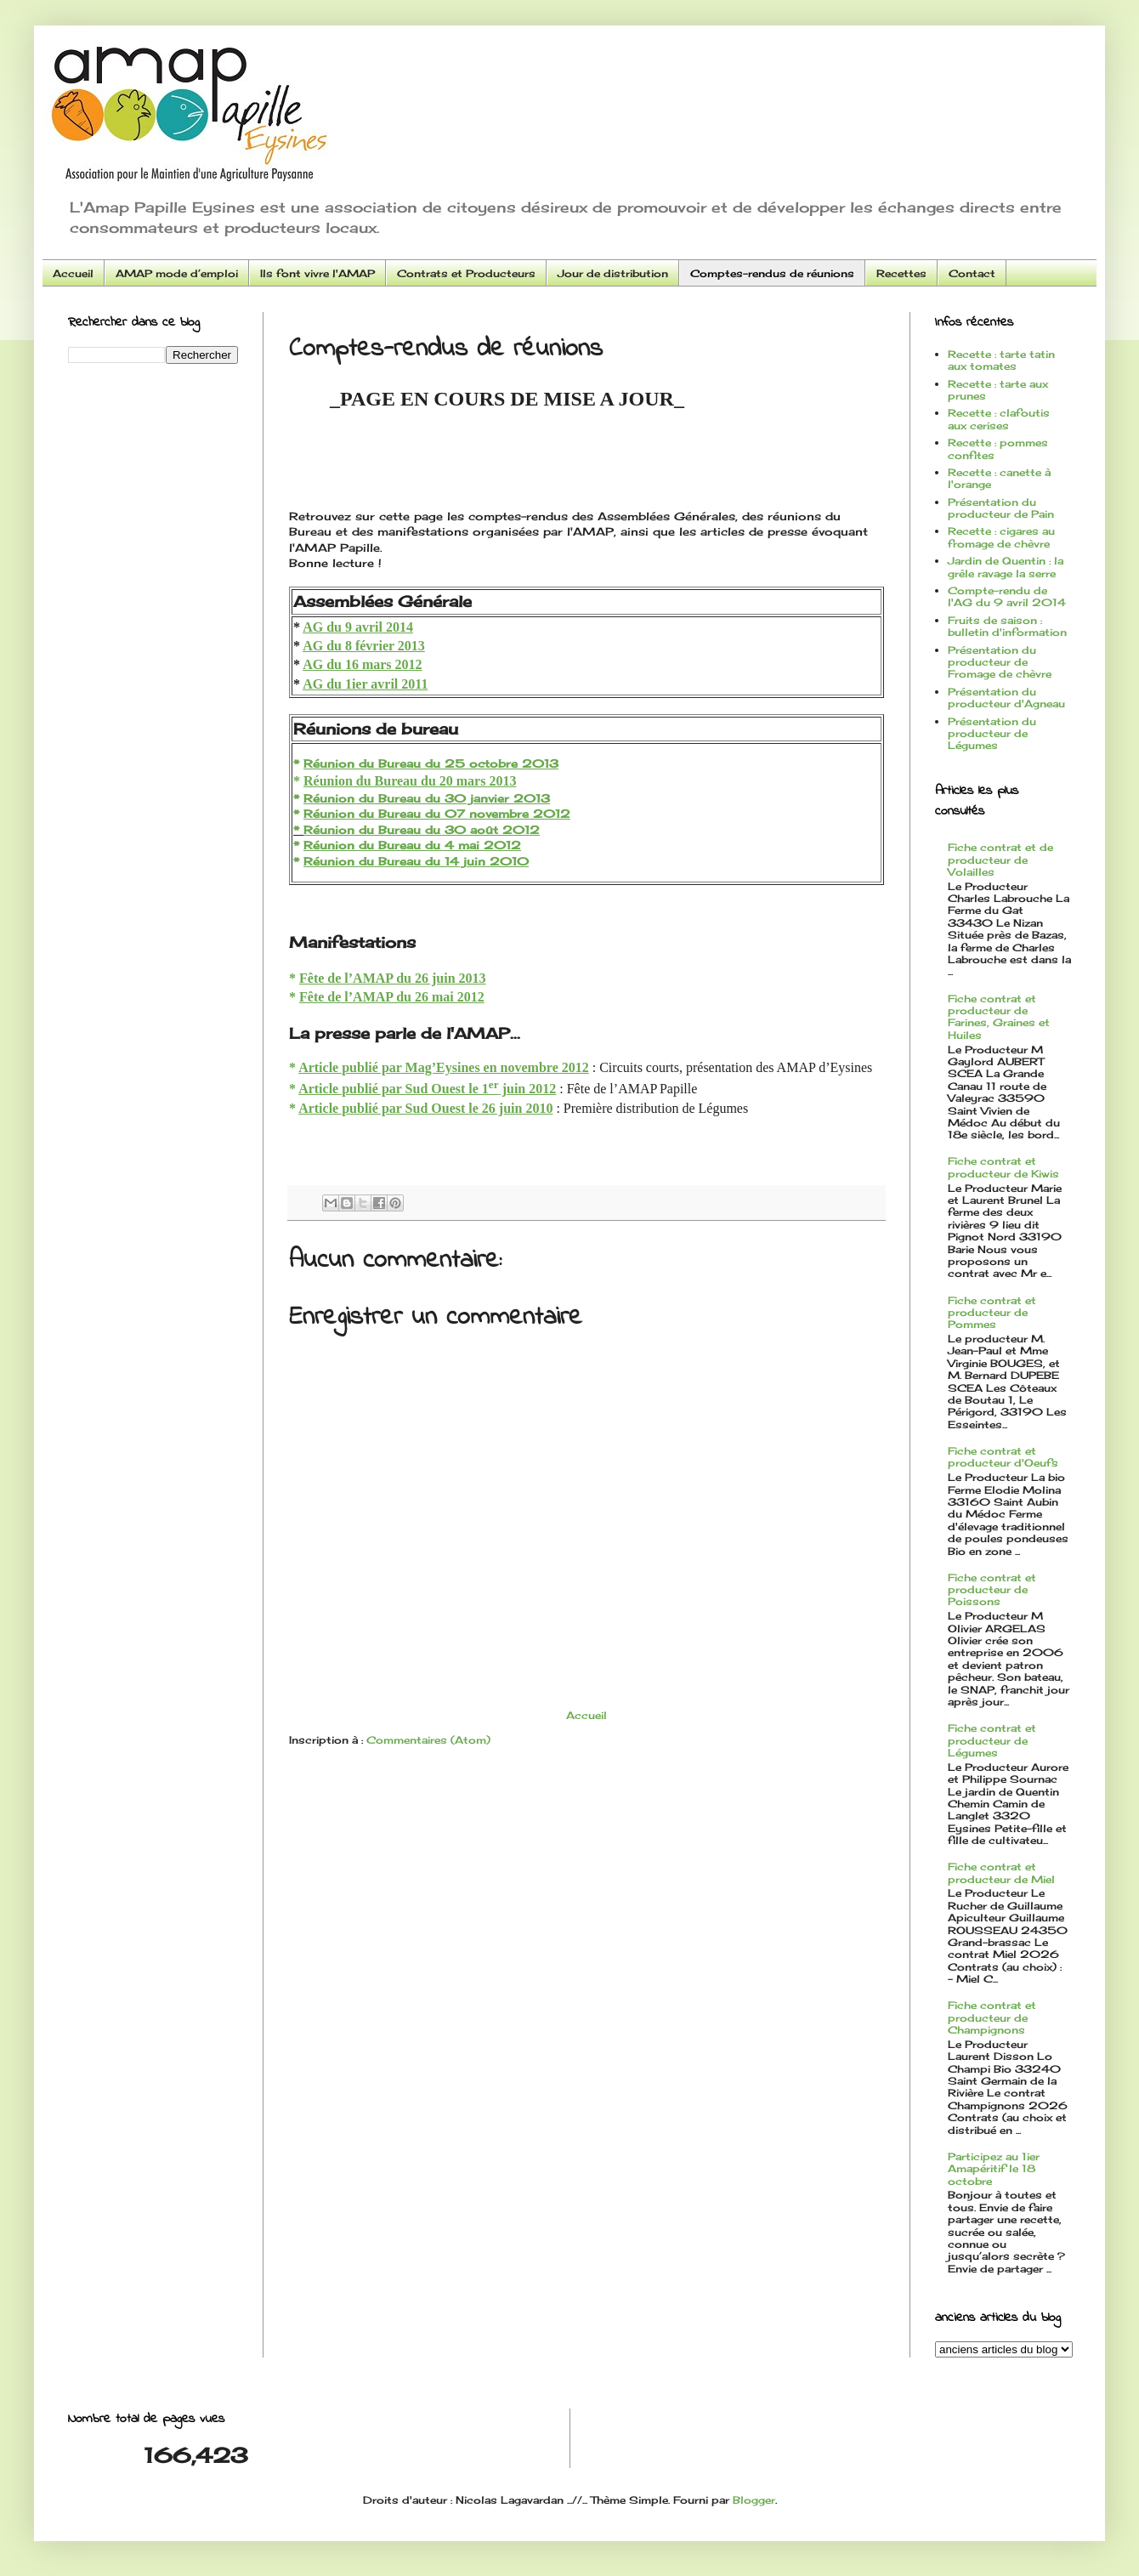  What do you see at coordinates (992, 733) in the screenshot?
I see `Présentation du producteur de Légumes` at bounding box center [992, 733].